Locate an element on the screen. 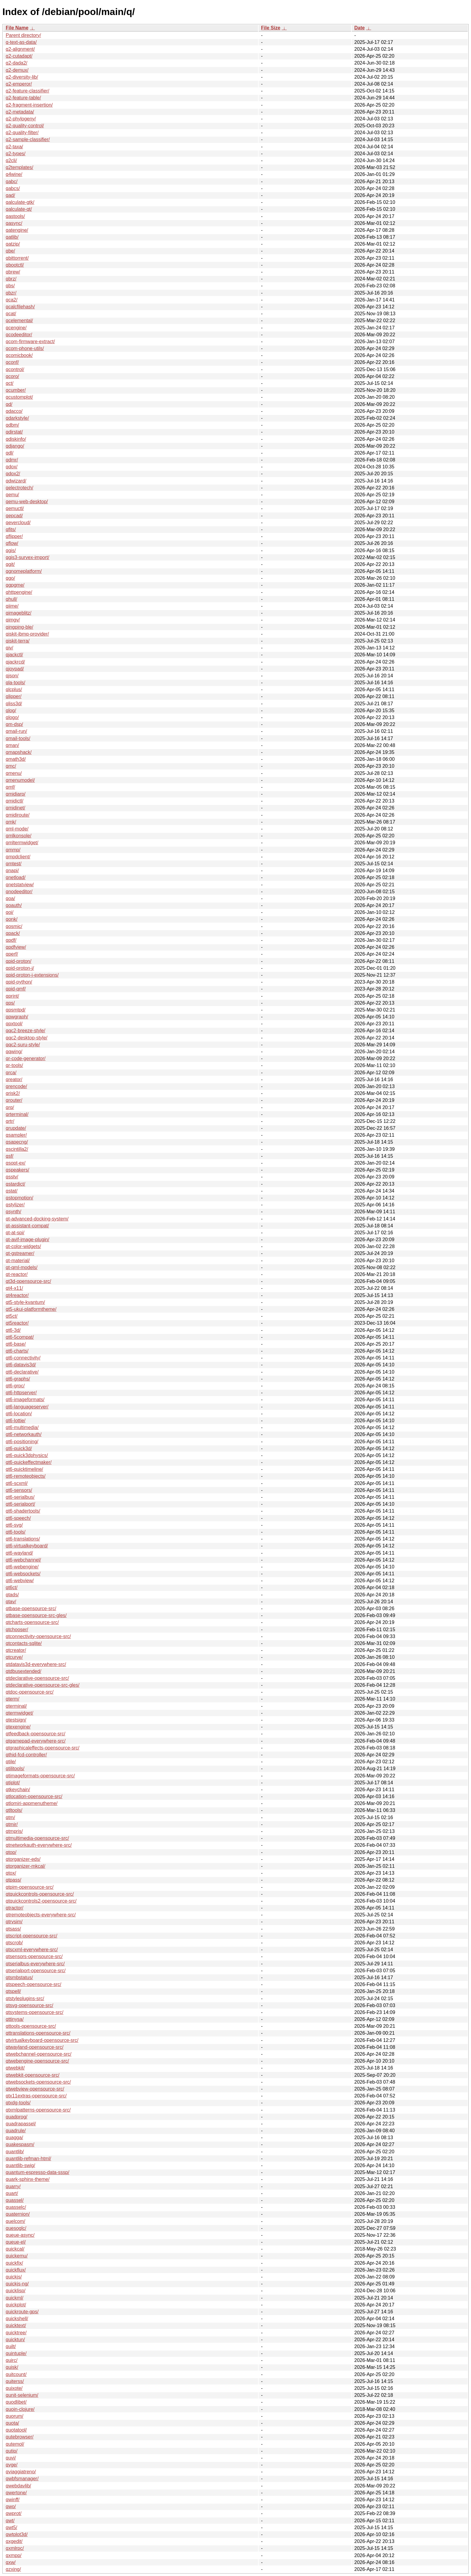 This screenshot has width=471, height=2576. q2-feature-table/ is located at coordinates (23, 97).